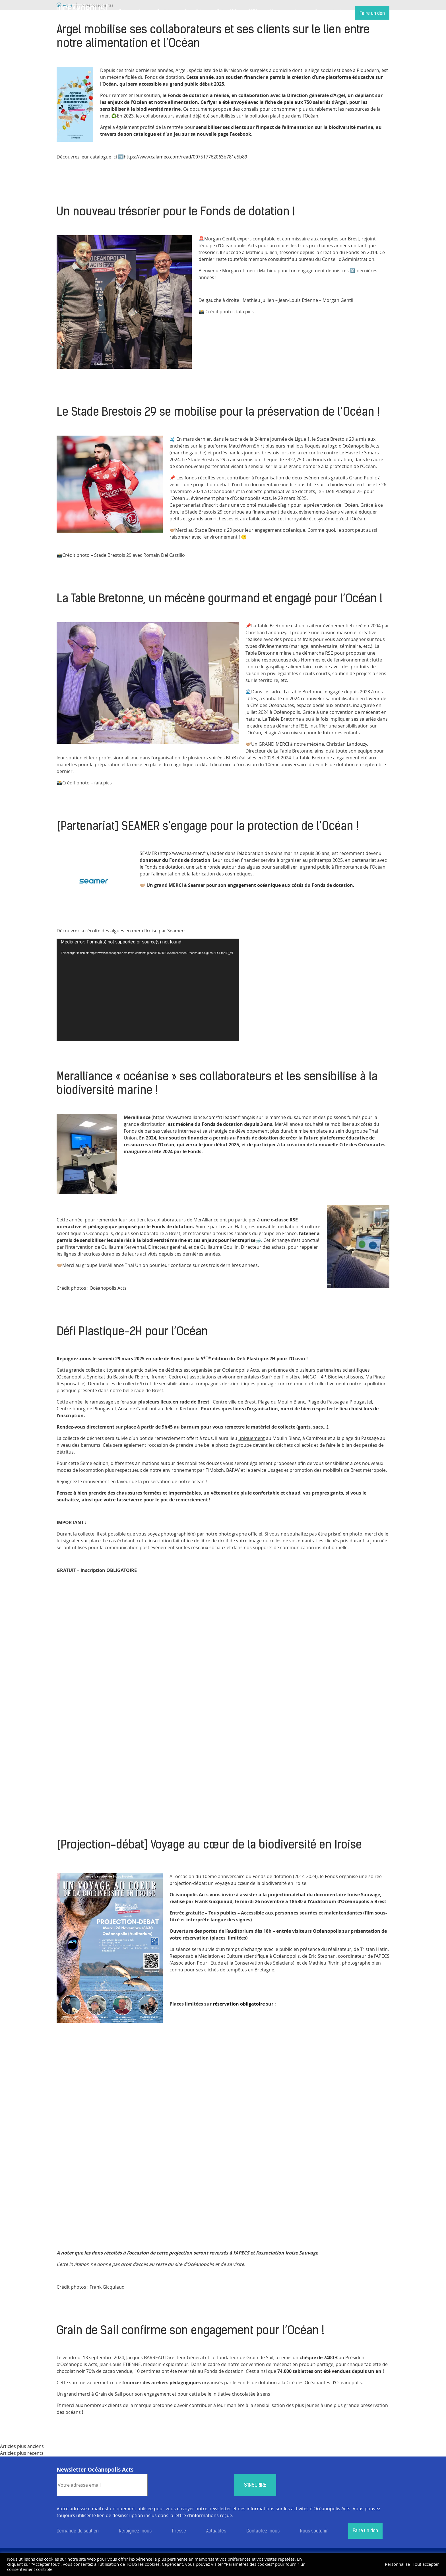  I want to click on Personnalisé [button], so click(397, 2564).